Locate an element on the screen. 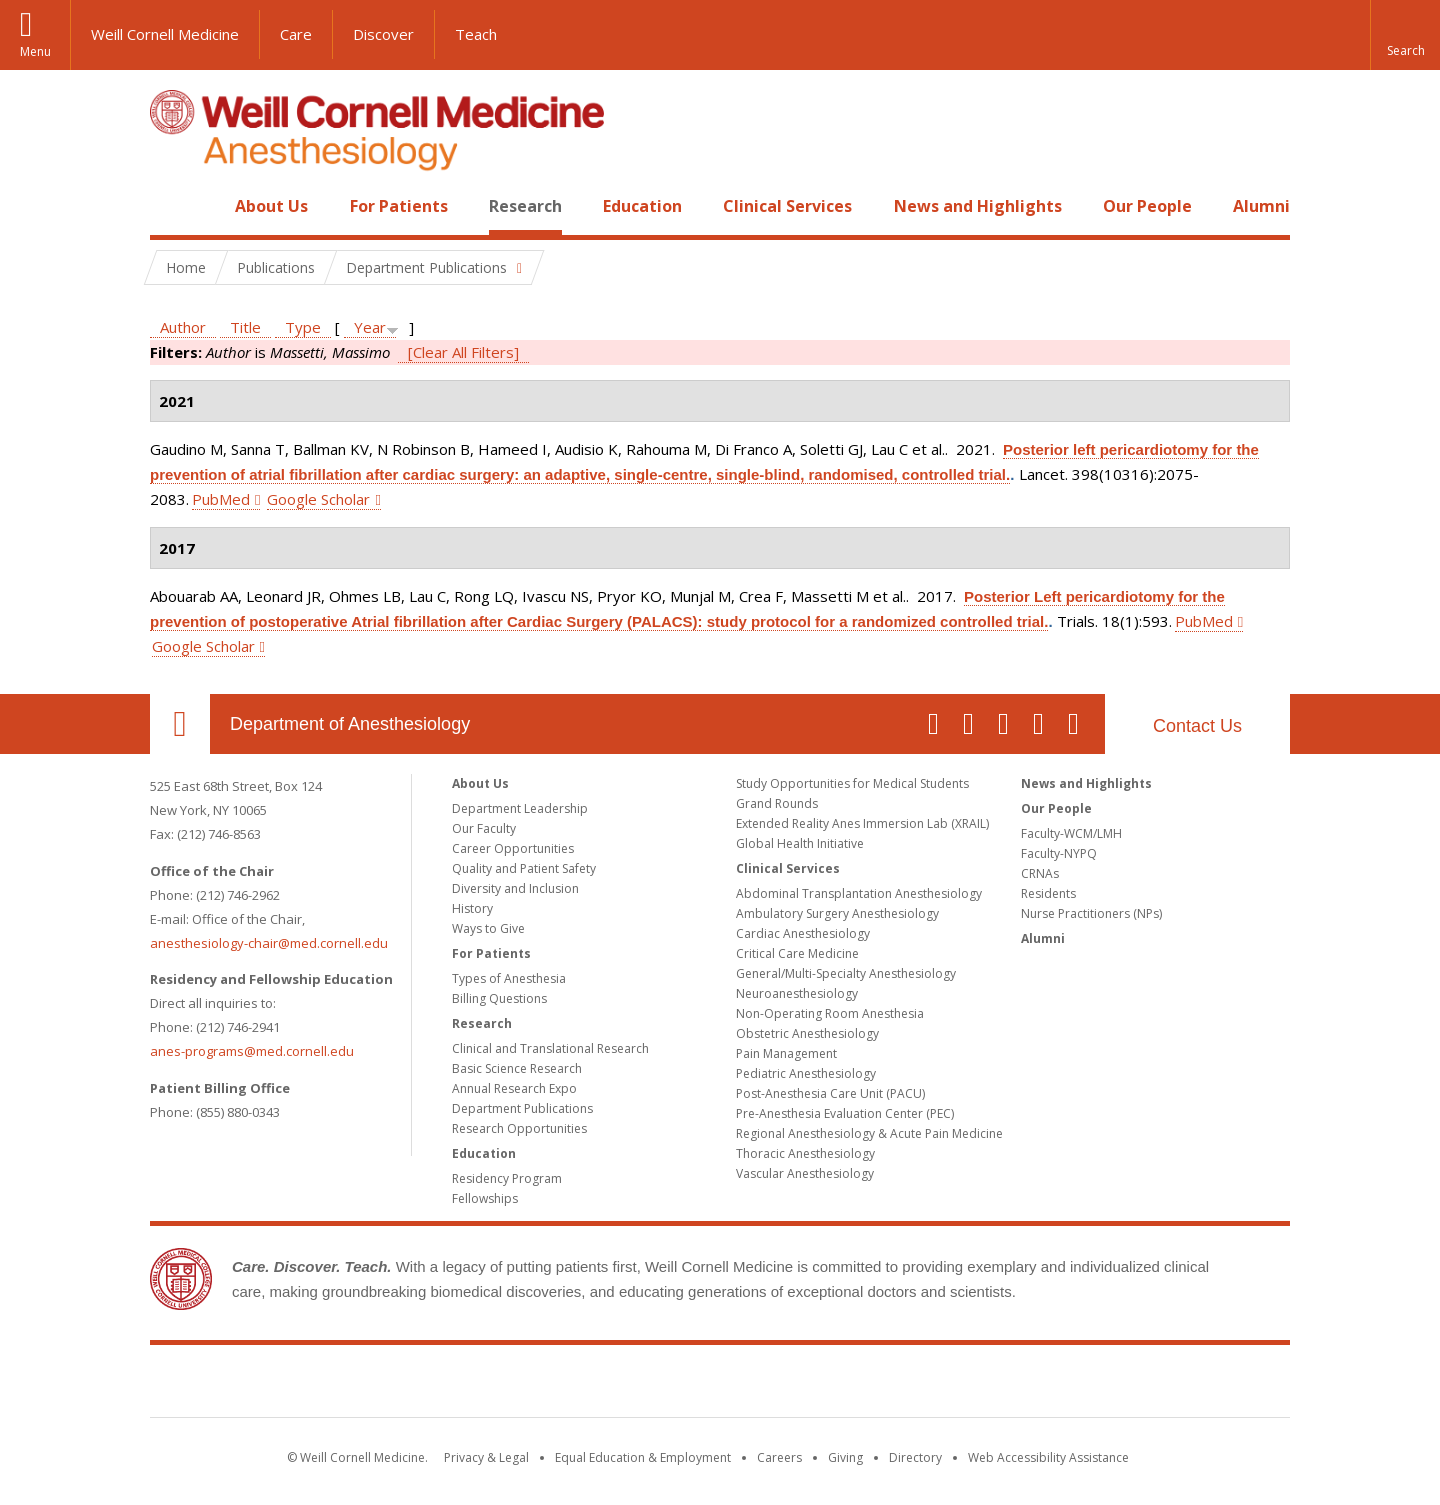 Image resolution: width=1440 pixels, height=1505 pixels. Weill Cornell Medicine [Weill Cornell Medicine footer logo] is located at coordinates (720, 1385).